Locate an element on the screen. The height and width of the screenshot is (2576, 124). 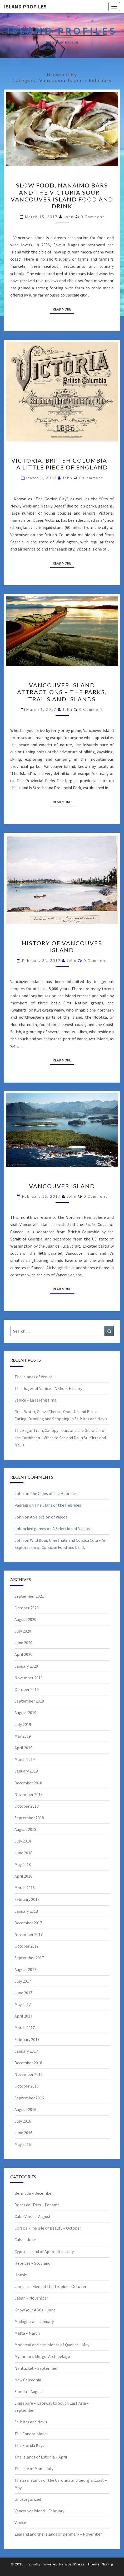
July 2020 is located at coordinates (22, 1631).